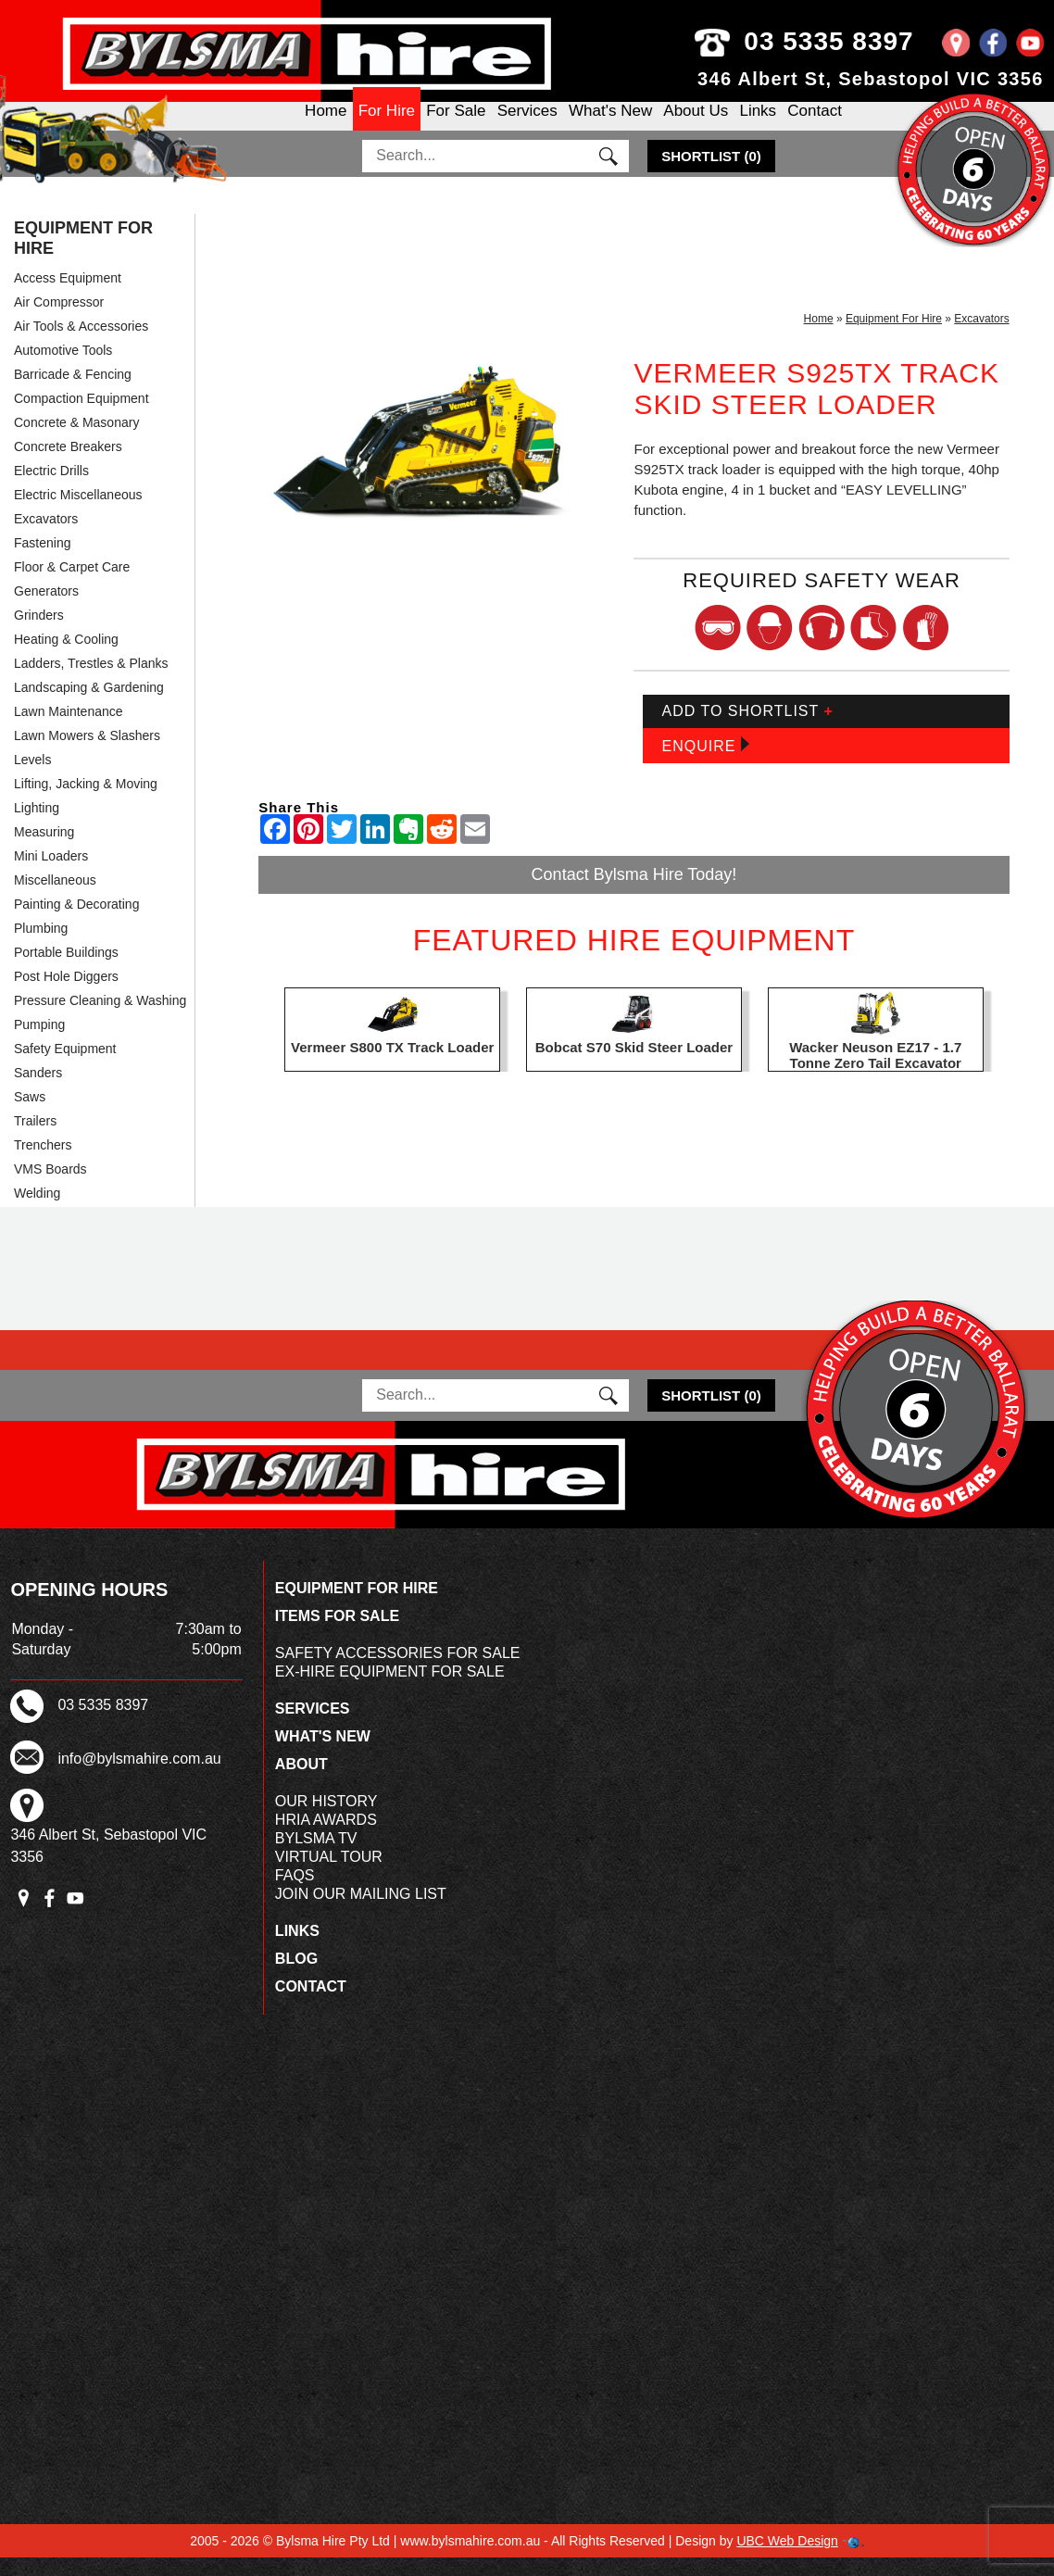 The height and width of the screenshot is (2576, 1054). I want to click on Home, so click(325, 125).